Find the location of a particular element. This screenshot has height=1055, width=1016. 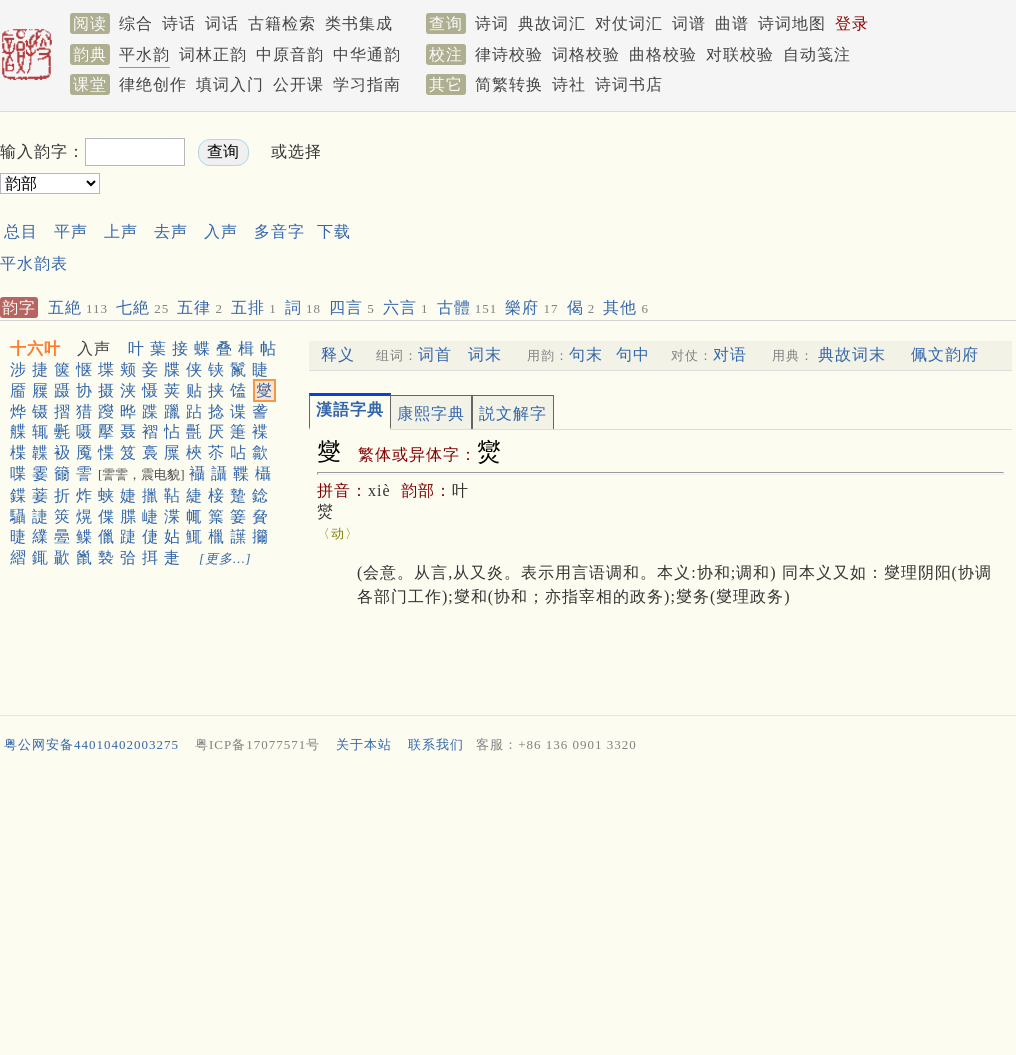

诗词地图 is located at coordinates (792, 23).